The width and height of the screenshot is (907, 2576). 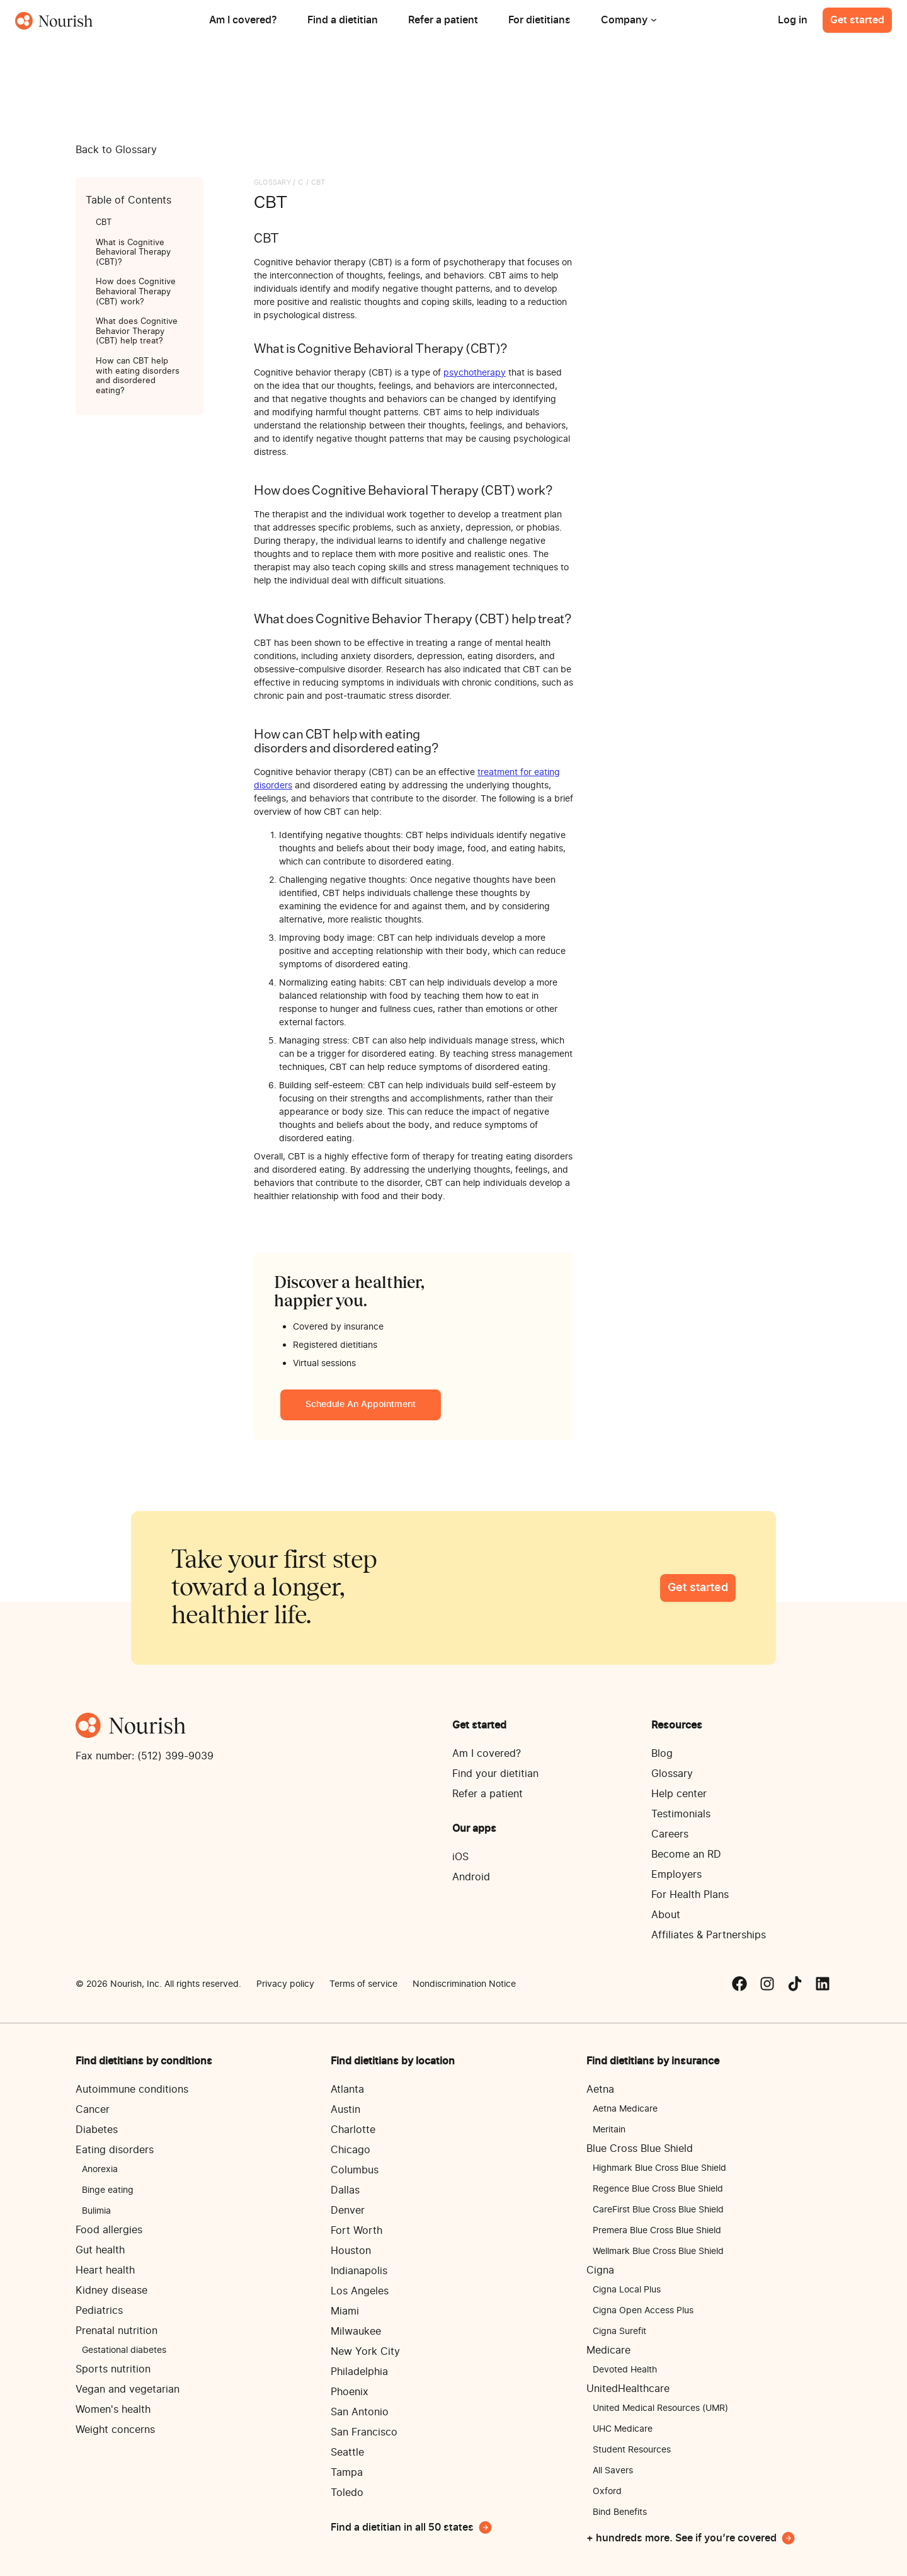 I want to click on About, so click(x=665, y=1914).